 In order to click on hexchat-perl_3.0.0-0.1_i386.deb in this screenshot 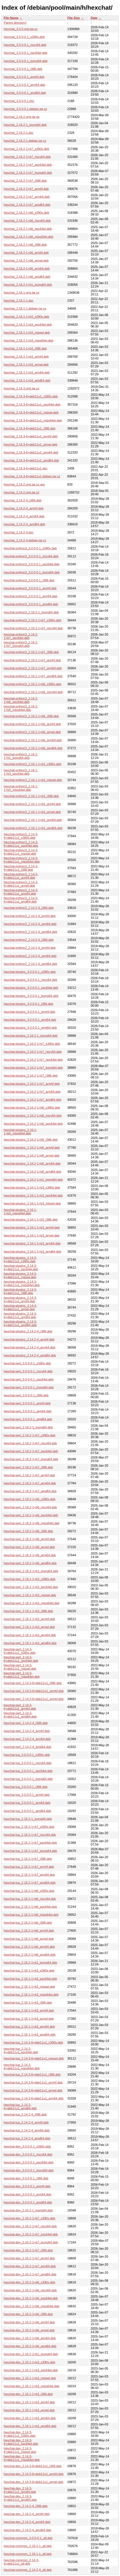, I will do `click(26, 1395)`.